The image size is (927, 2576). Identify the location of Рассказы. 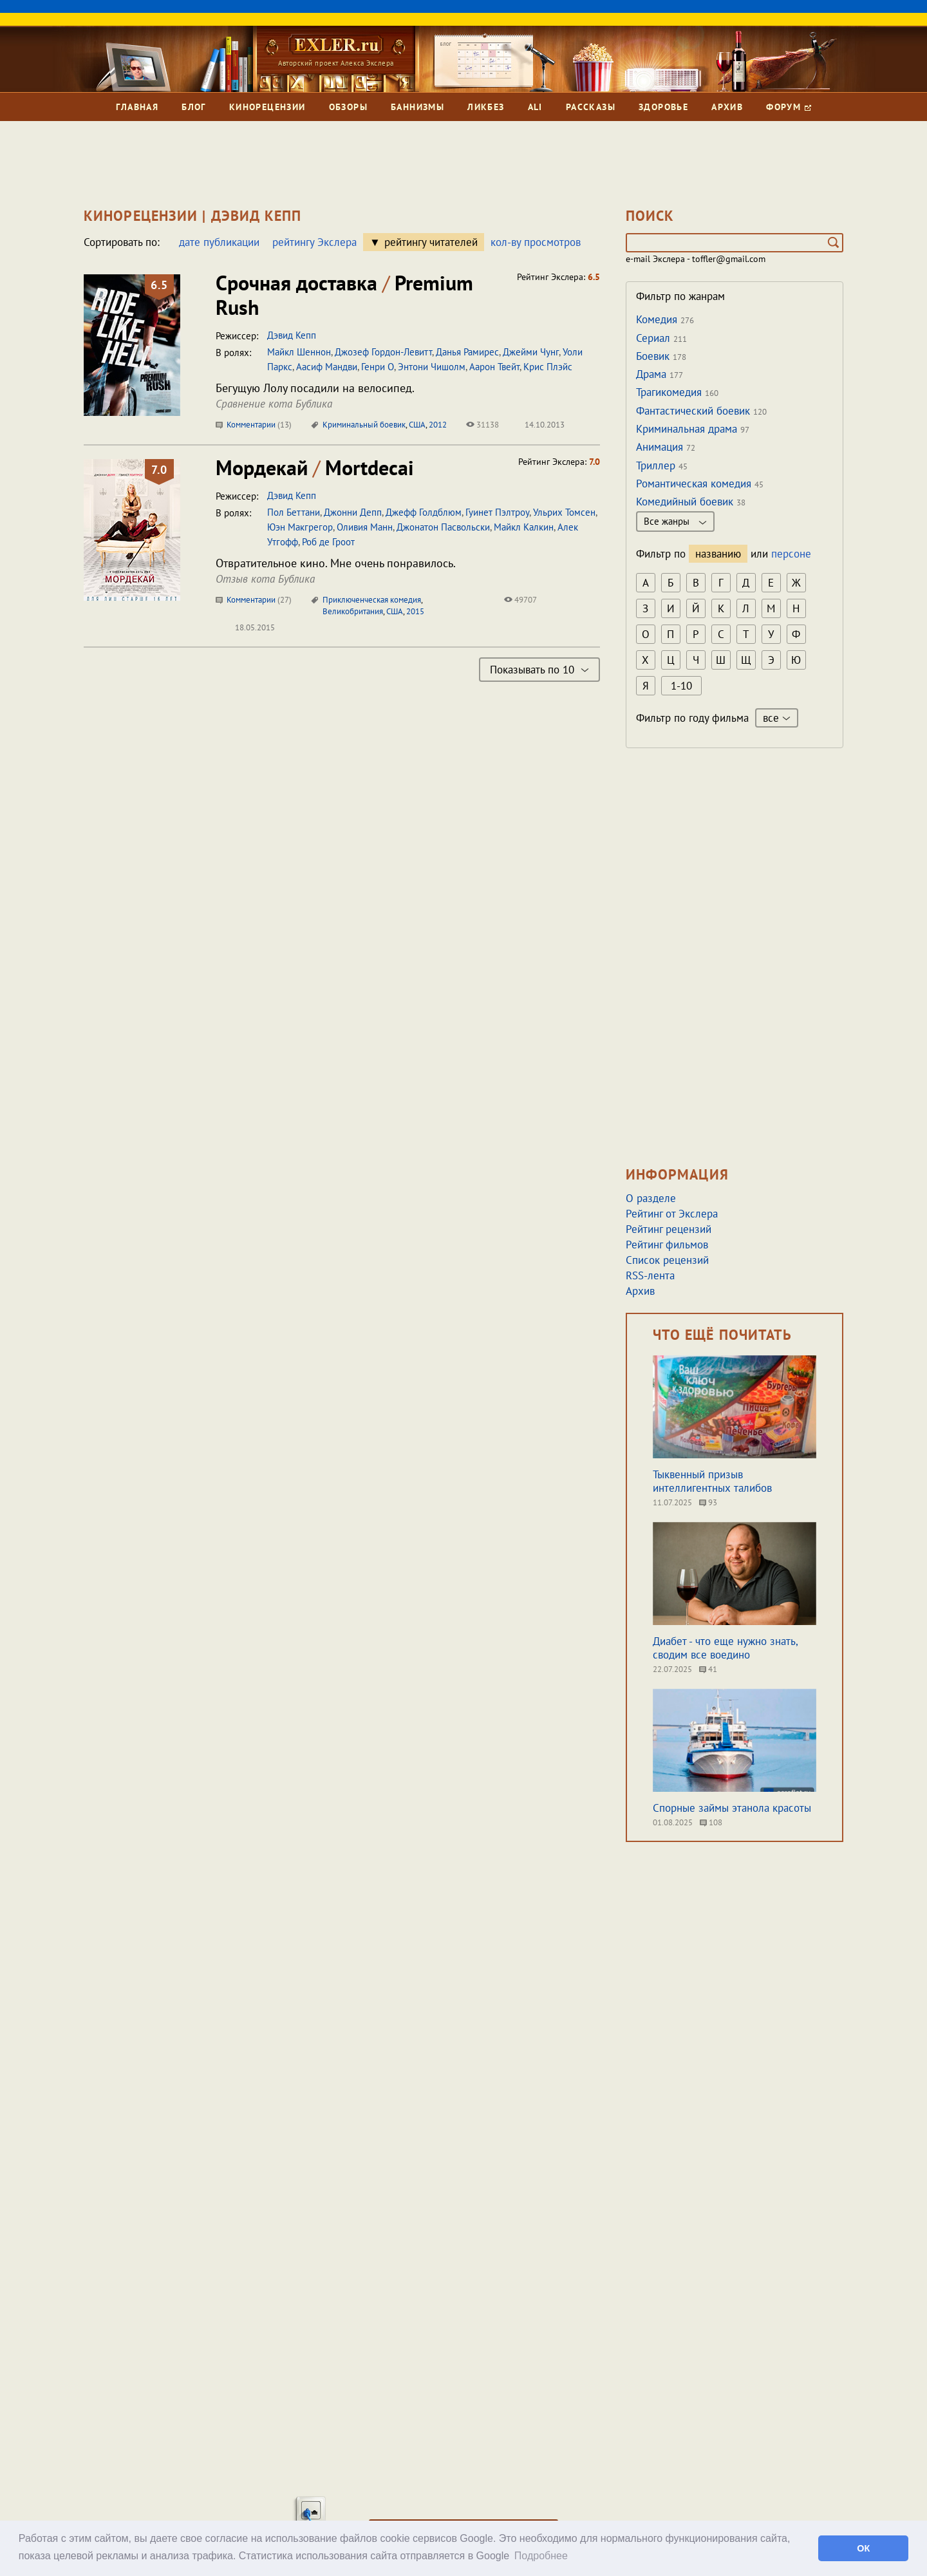
(590, 107).